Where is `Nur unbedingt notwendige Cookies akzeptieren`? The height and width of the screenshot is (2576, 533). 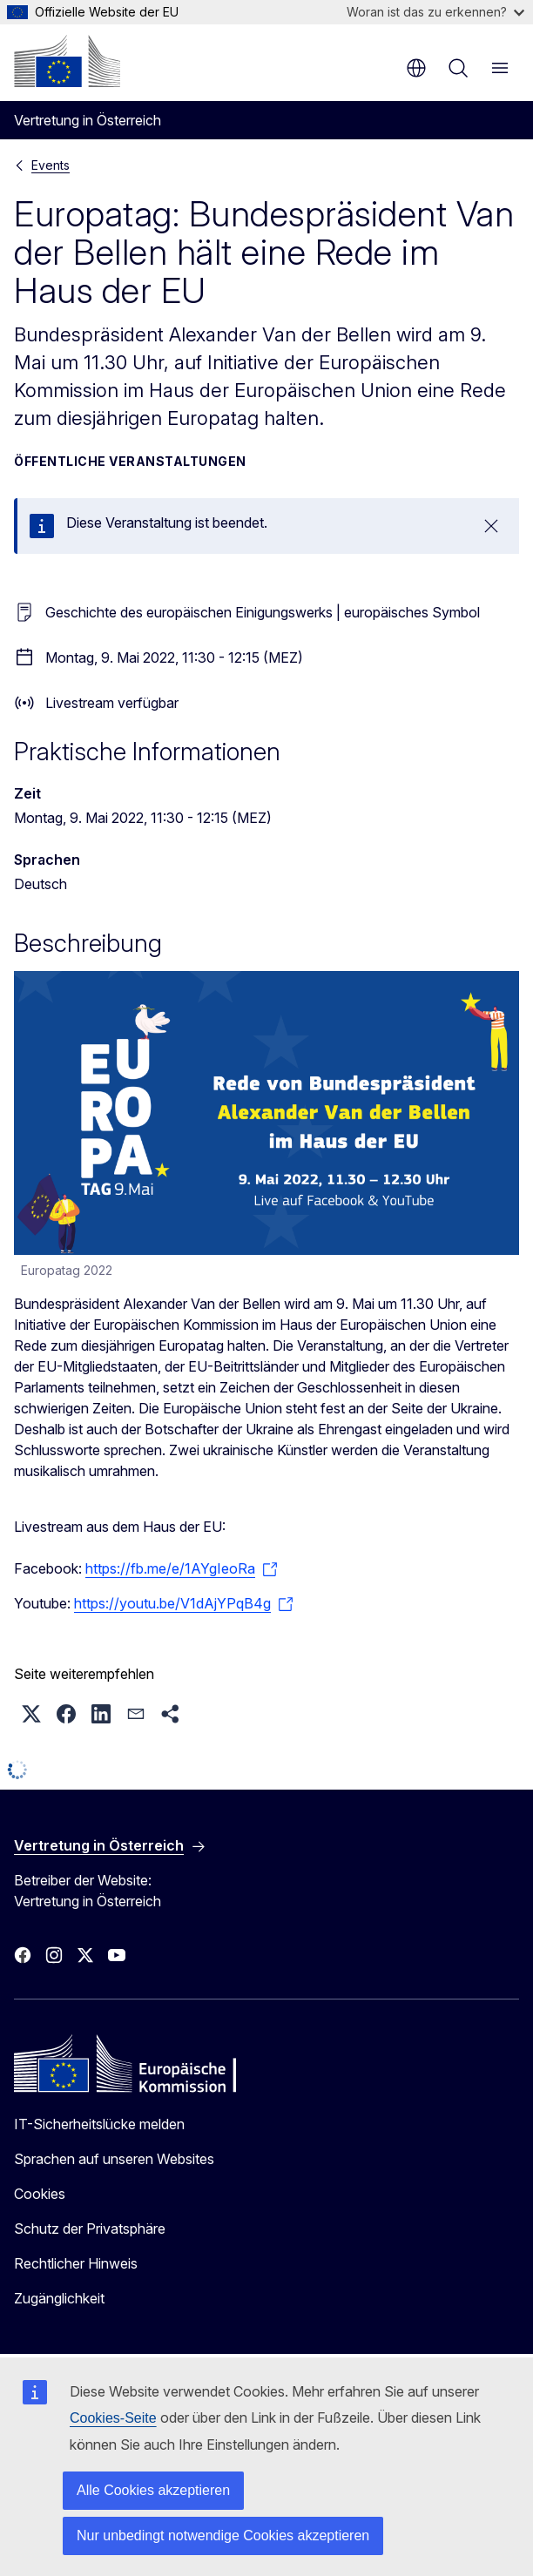
Nur unbedingt notwendige Cookies akzeptieren is located at coordinates (223, 2535).